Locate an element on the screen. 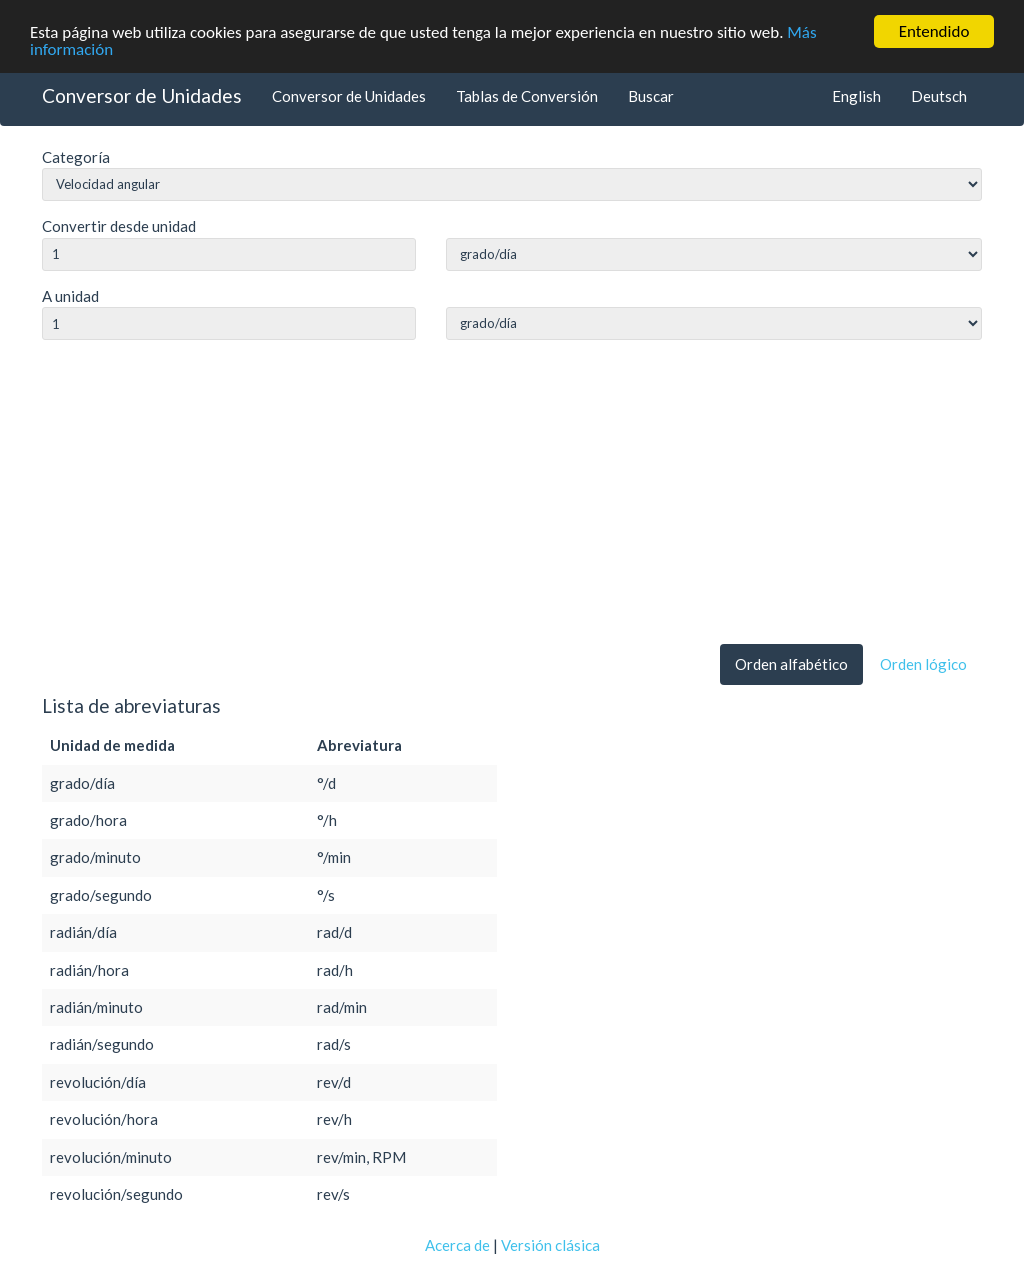 The image size is (1024, 1262). [Advertisement] is located at coordinates (512, 496).